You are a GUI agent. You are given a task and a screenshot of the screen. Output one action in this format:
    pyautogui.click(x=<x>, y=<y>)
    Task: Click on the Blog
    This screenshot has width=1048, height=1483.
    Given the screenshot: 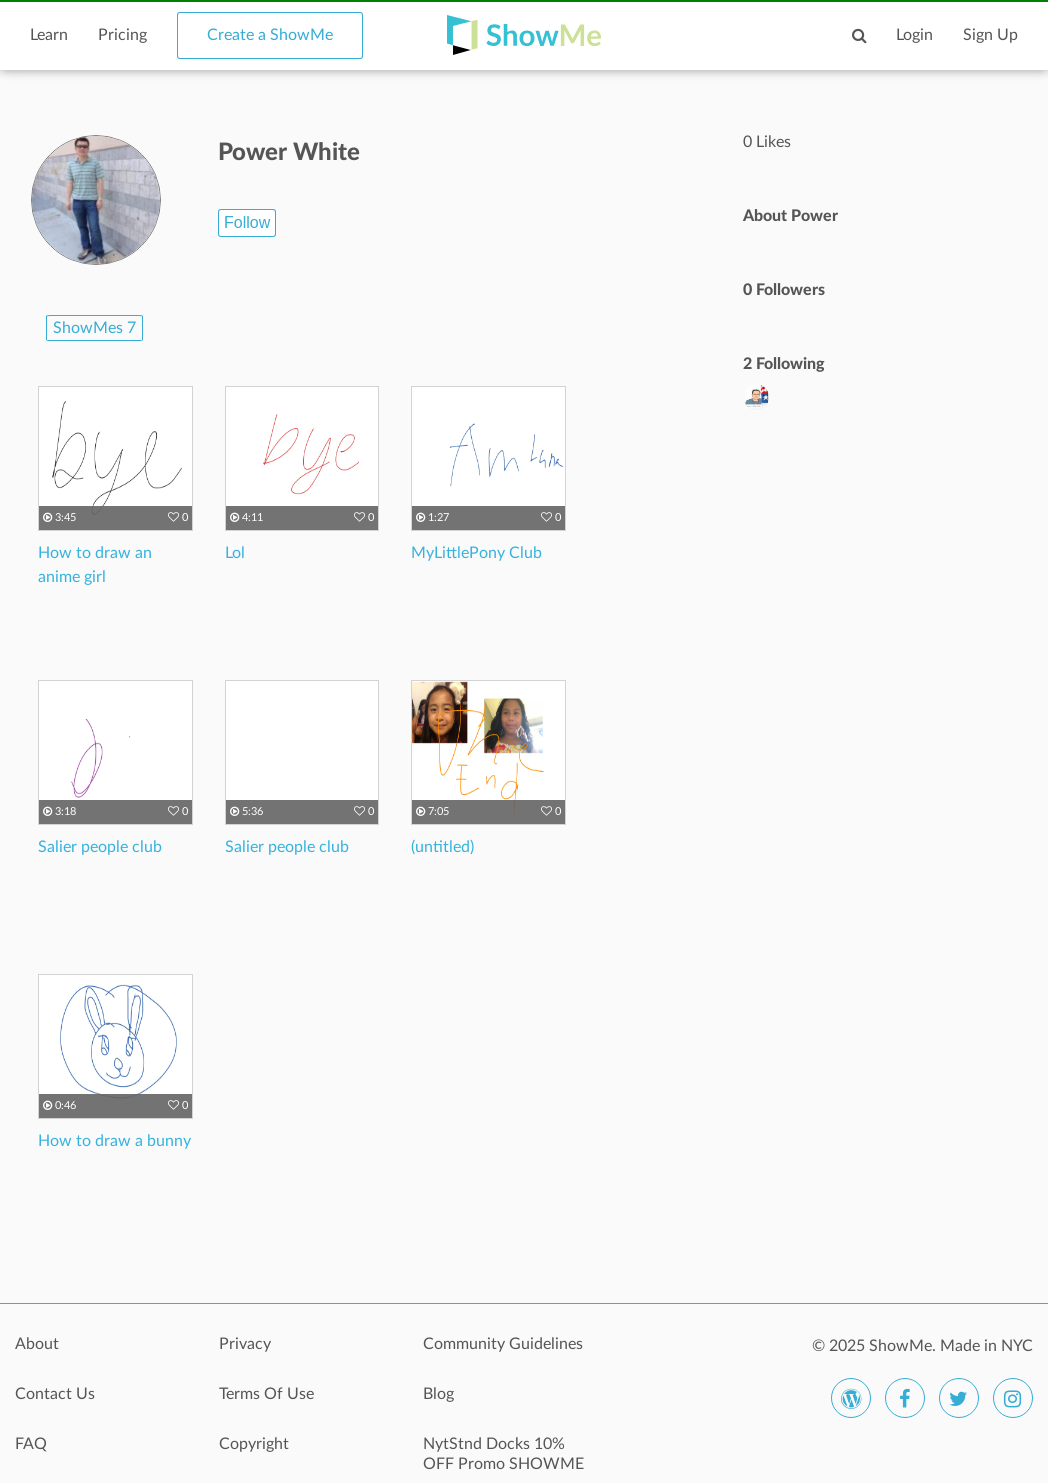 What is the action you would take?
    pyautogui.click(x=438, y=1394)
    